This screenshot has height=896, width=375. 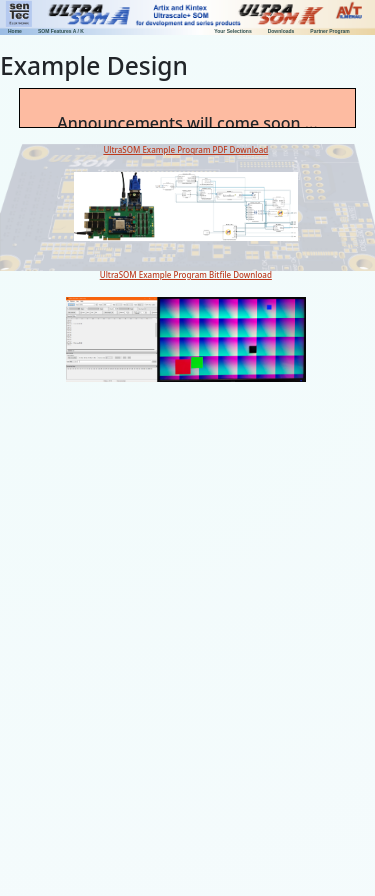 I want to click on Home, so click(x=15, y=31).